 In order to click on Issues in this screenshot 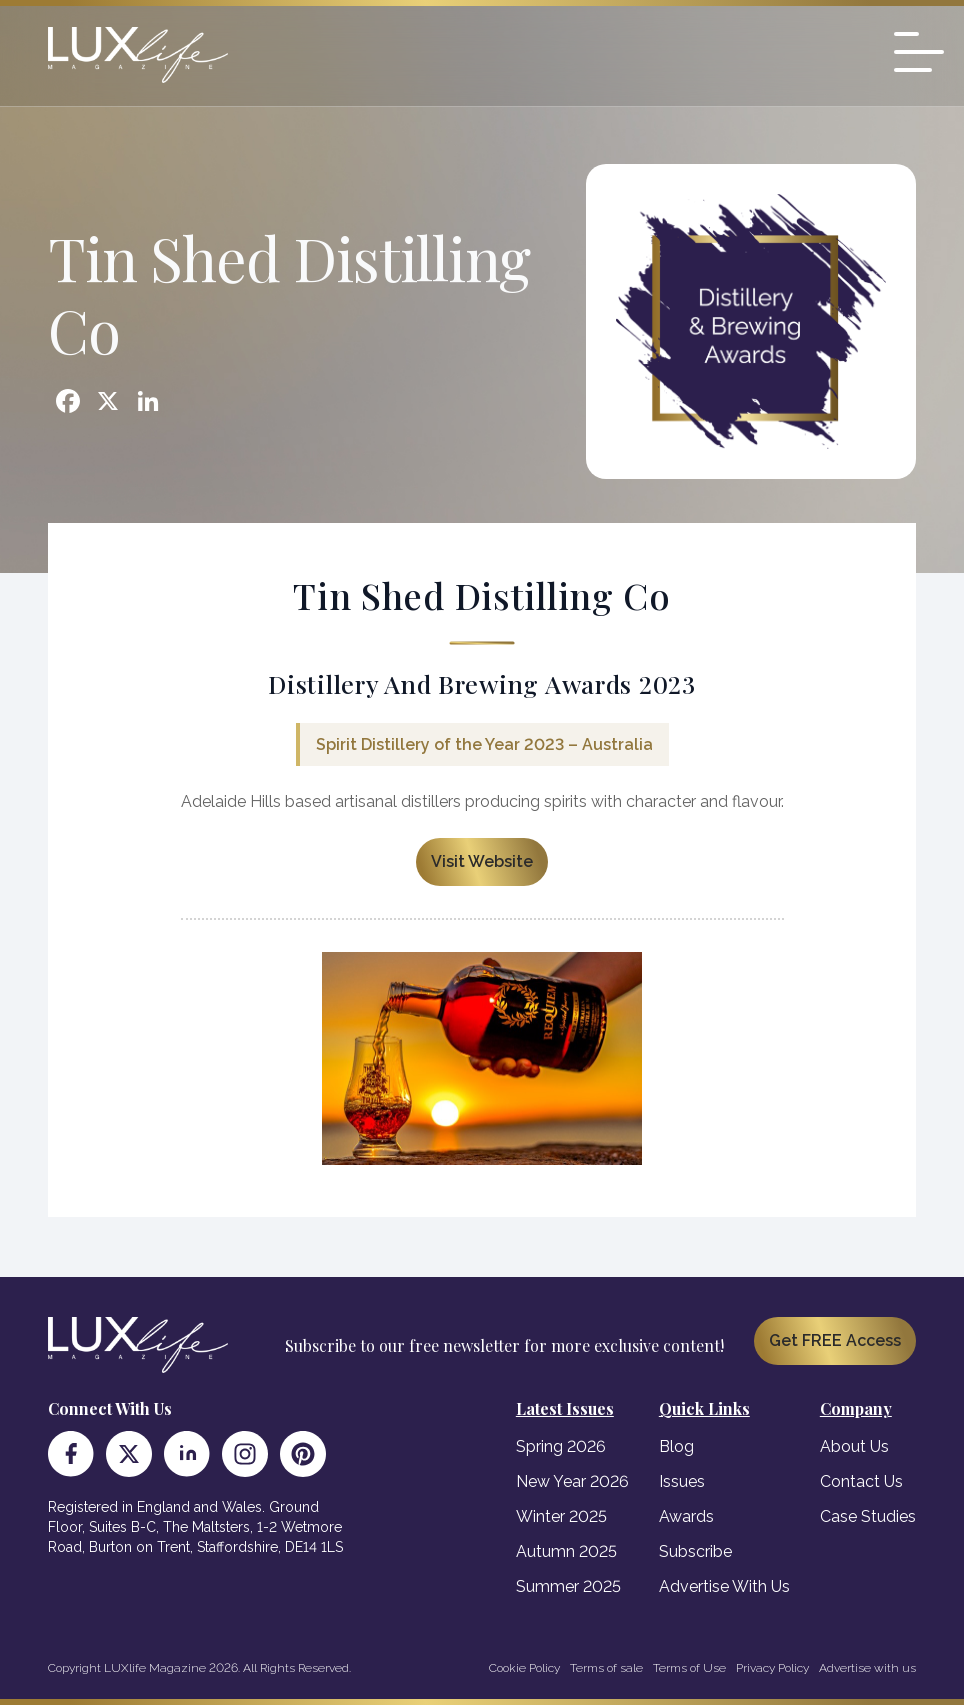, I will do `click(682, 1481)`.